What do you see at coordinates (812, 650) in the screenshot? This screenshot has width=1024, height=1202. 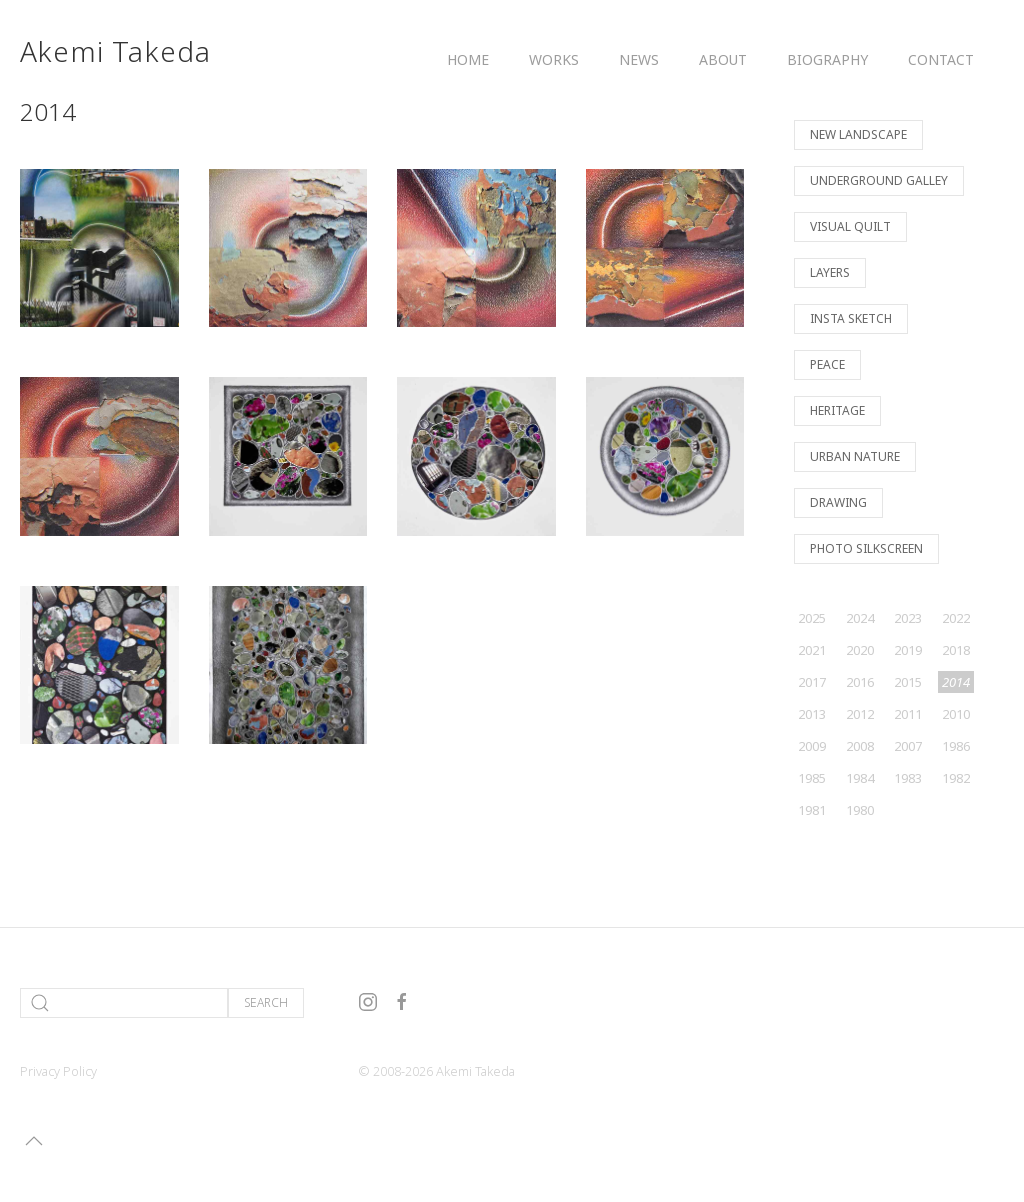 I see `2021` at bounding box center [812, 650].